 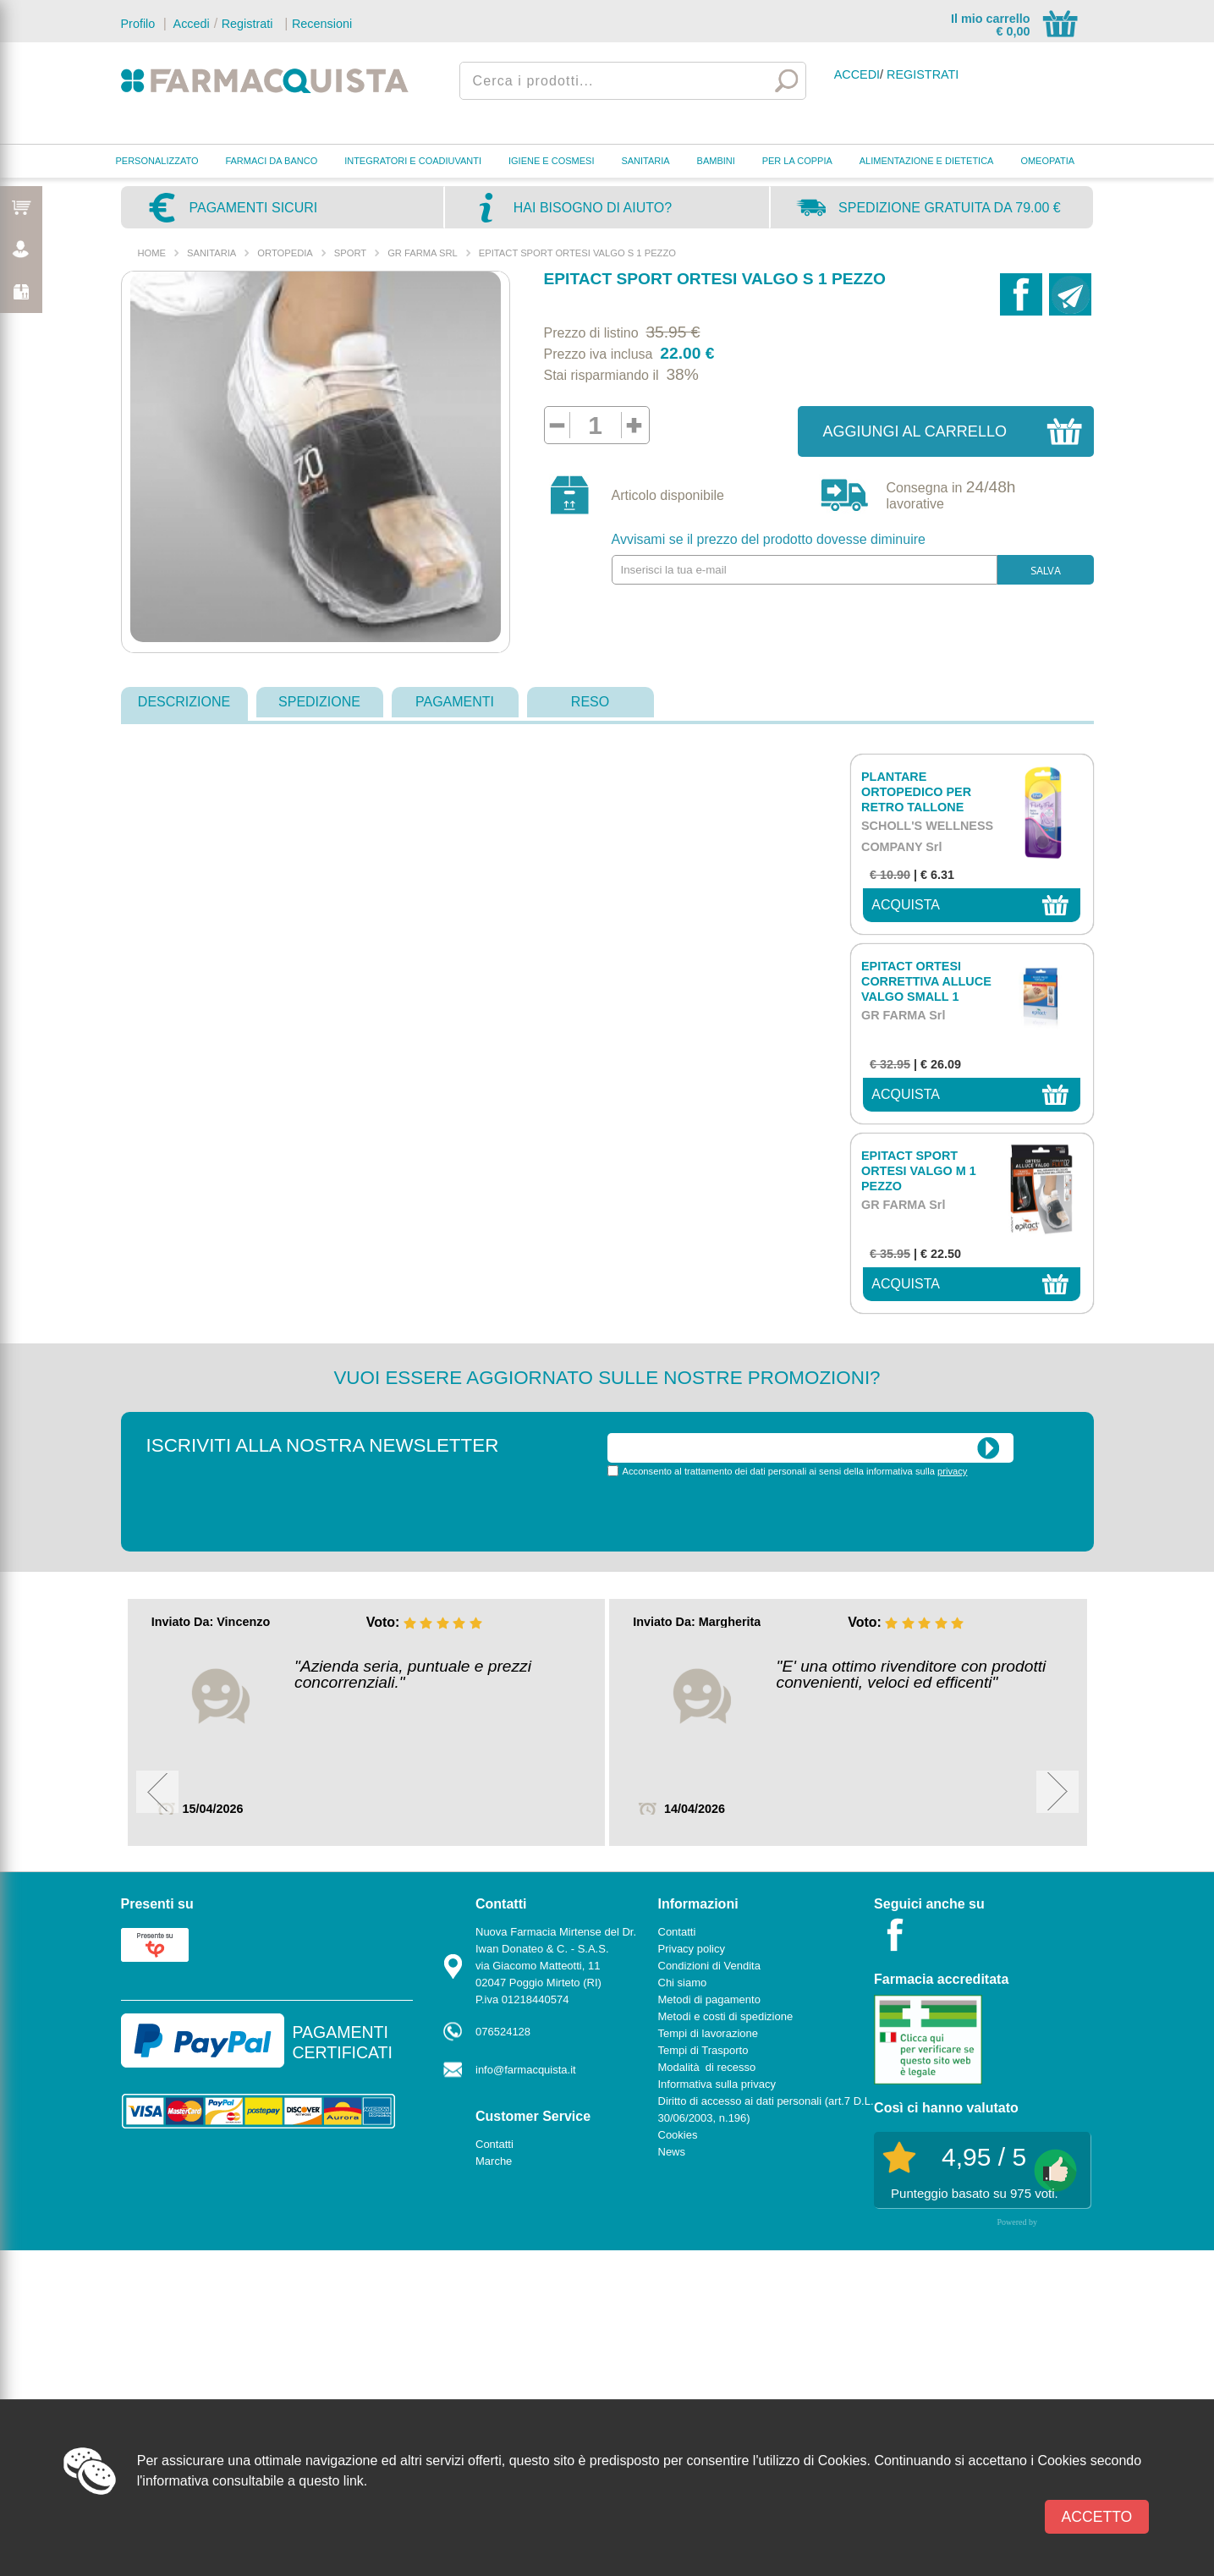 I want to click on OMEOPATIA, so click(x=1047, y=161).